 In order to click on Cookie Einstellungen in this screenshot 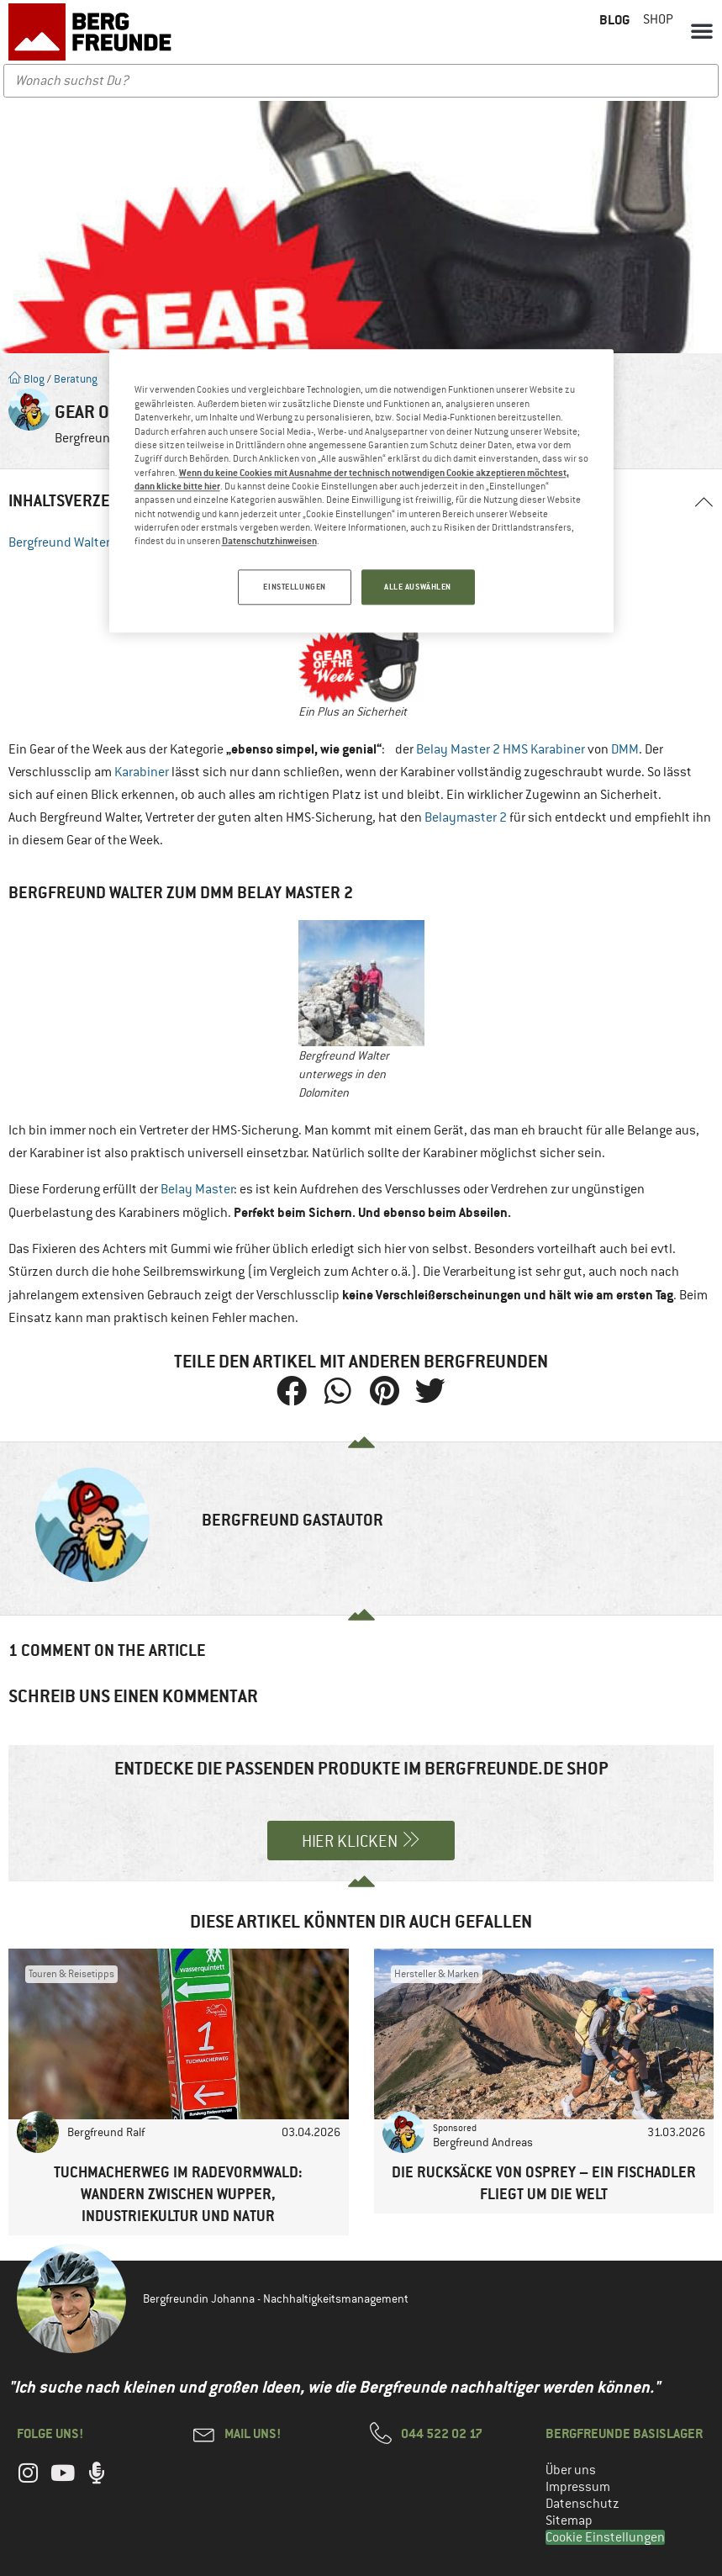, I will do `click(605, 2537)`.